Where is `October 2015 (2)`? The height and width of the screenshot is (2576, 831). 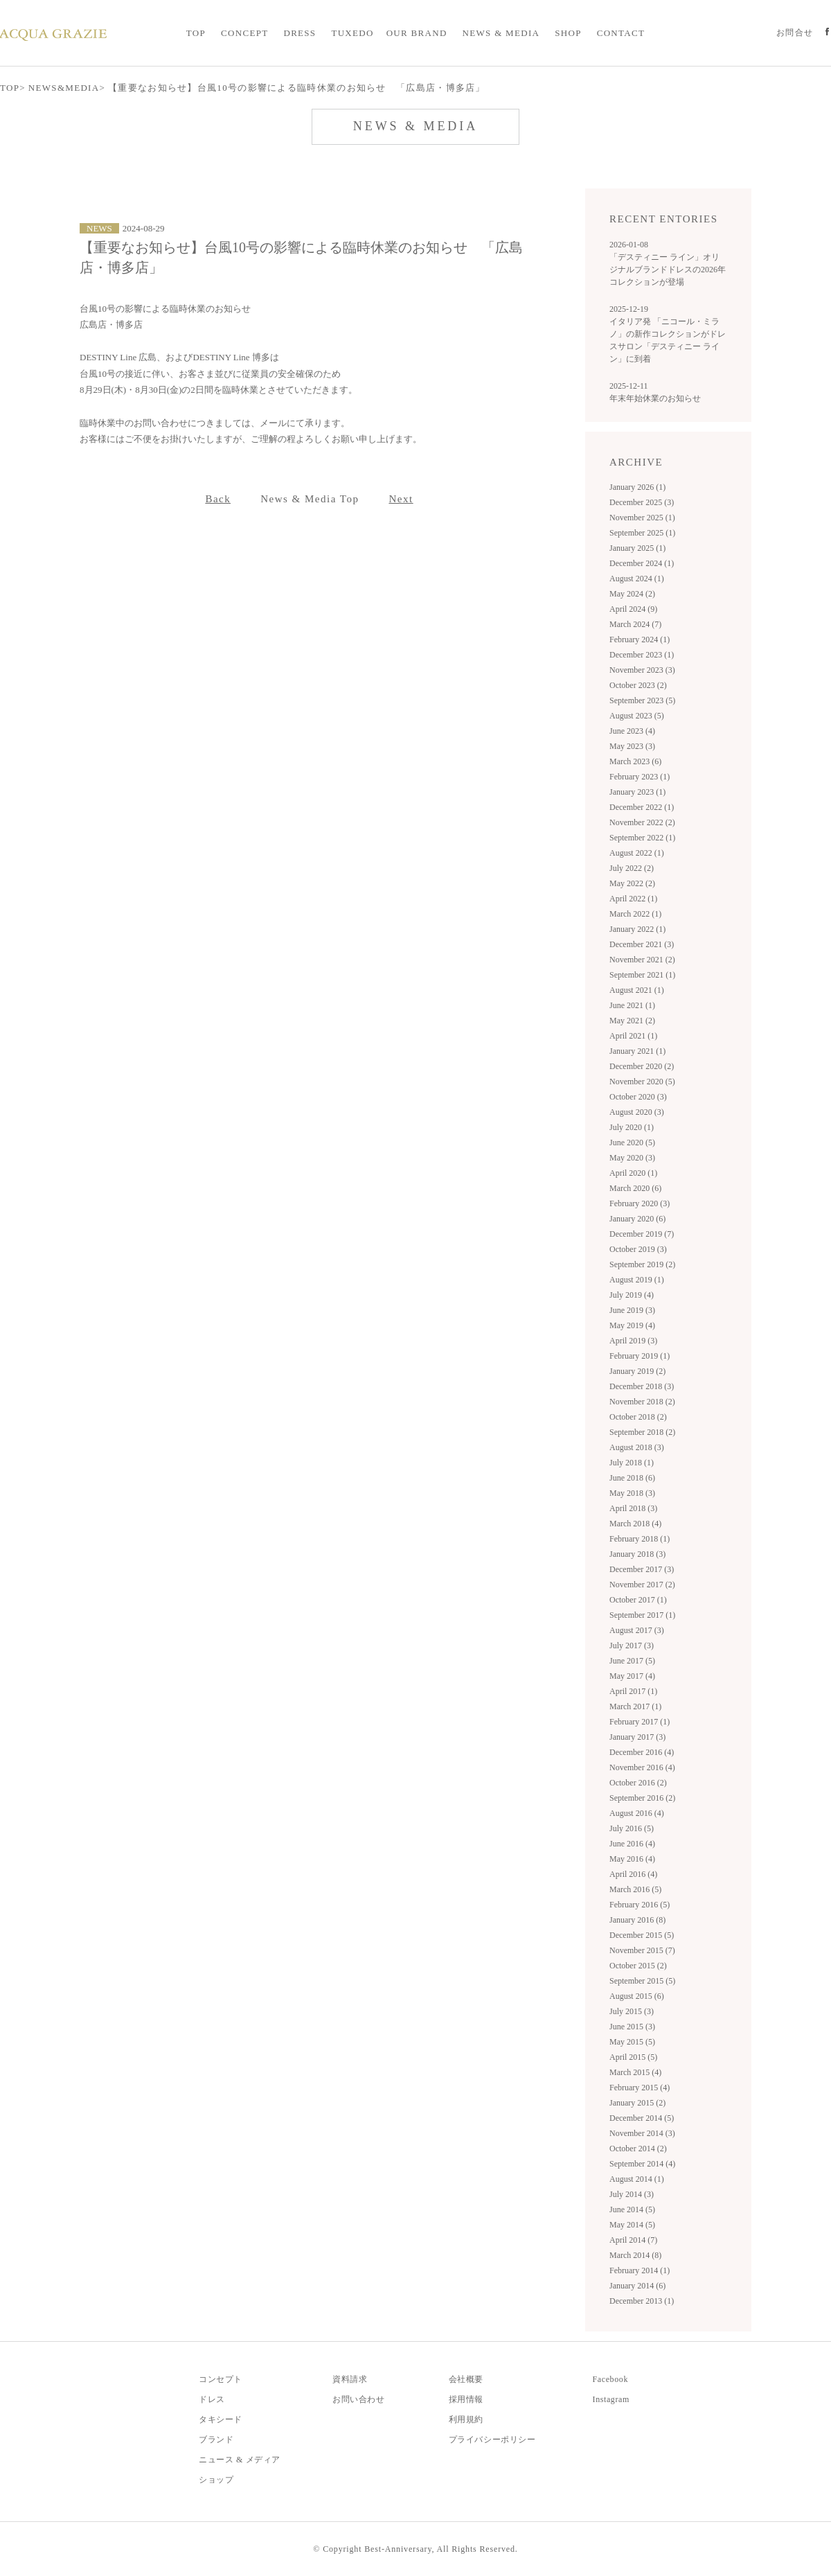 October 2015 (2) is located at coordinates (638, 1965).